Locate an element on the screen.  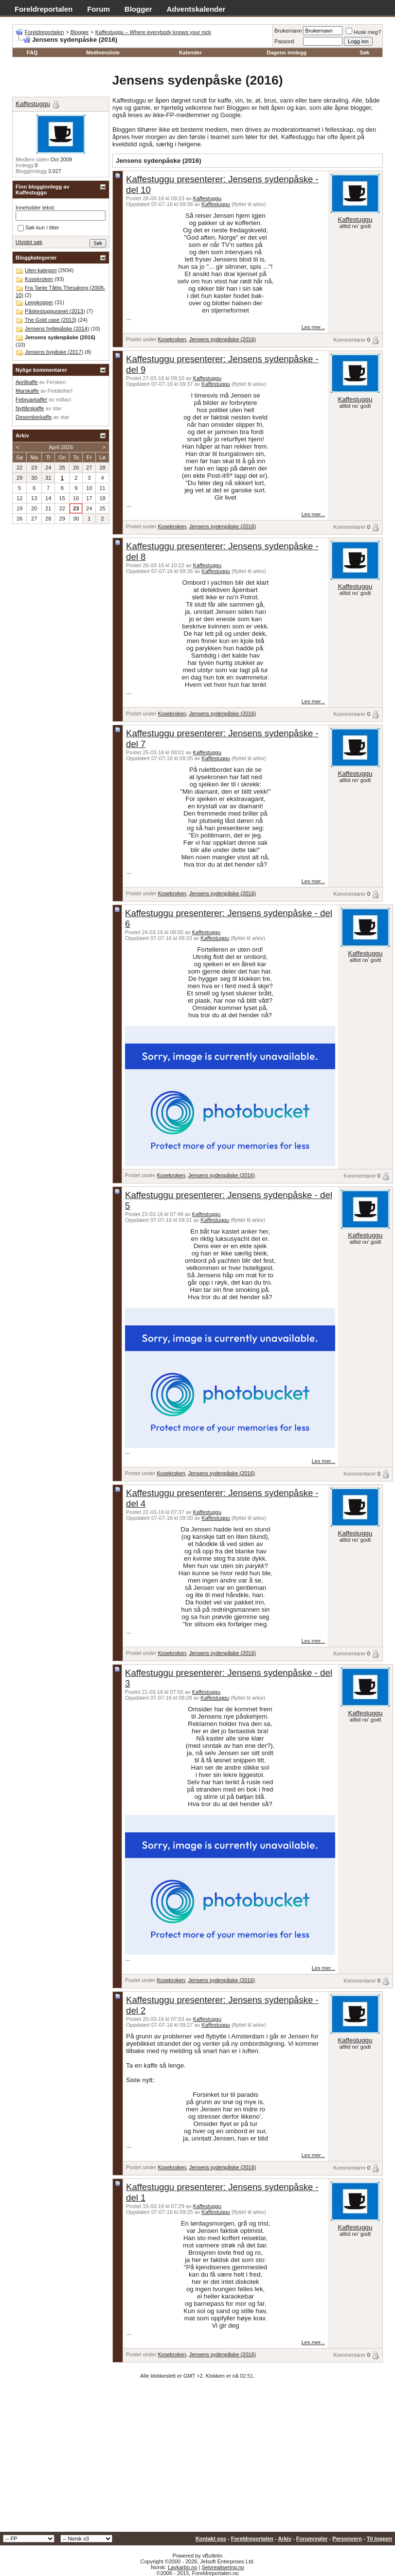
Søk kun i titler is located at coordinates (38, 228).